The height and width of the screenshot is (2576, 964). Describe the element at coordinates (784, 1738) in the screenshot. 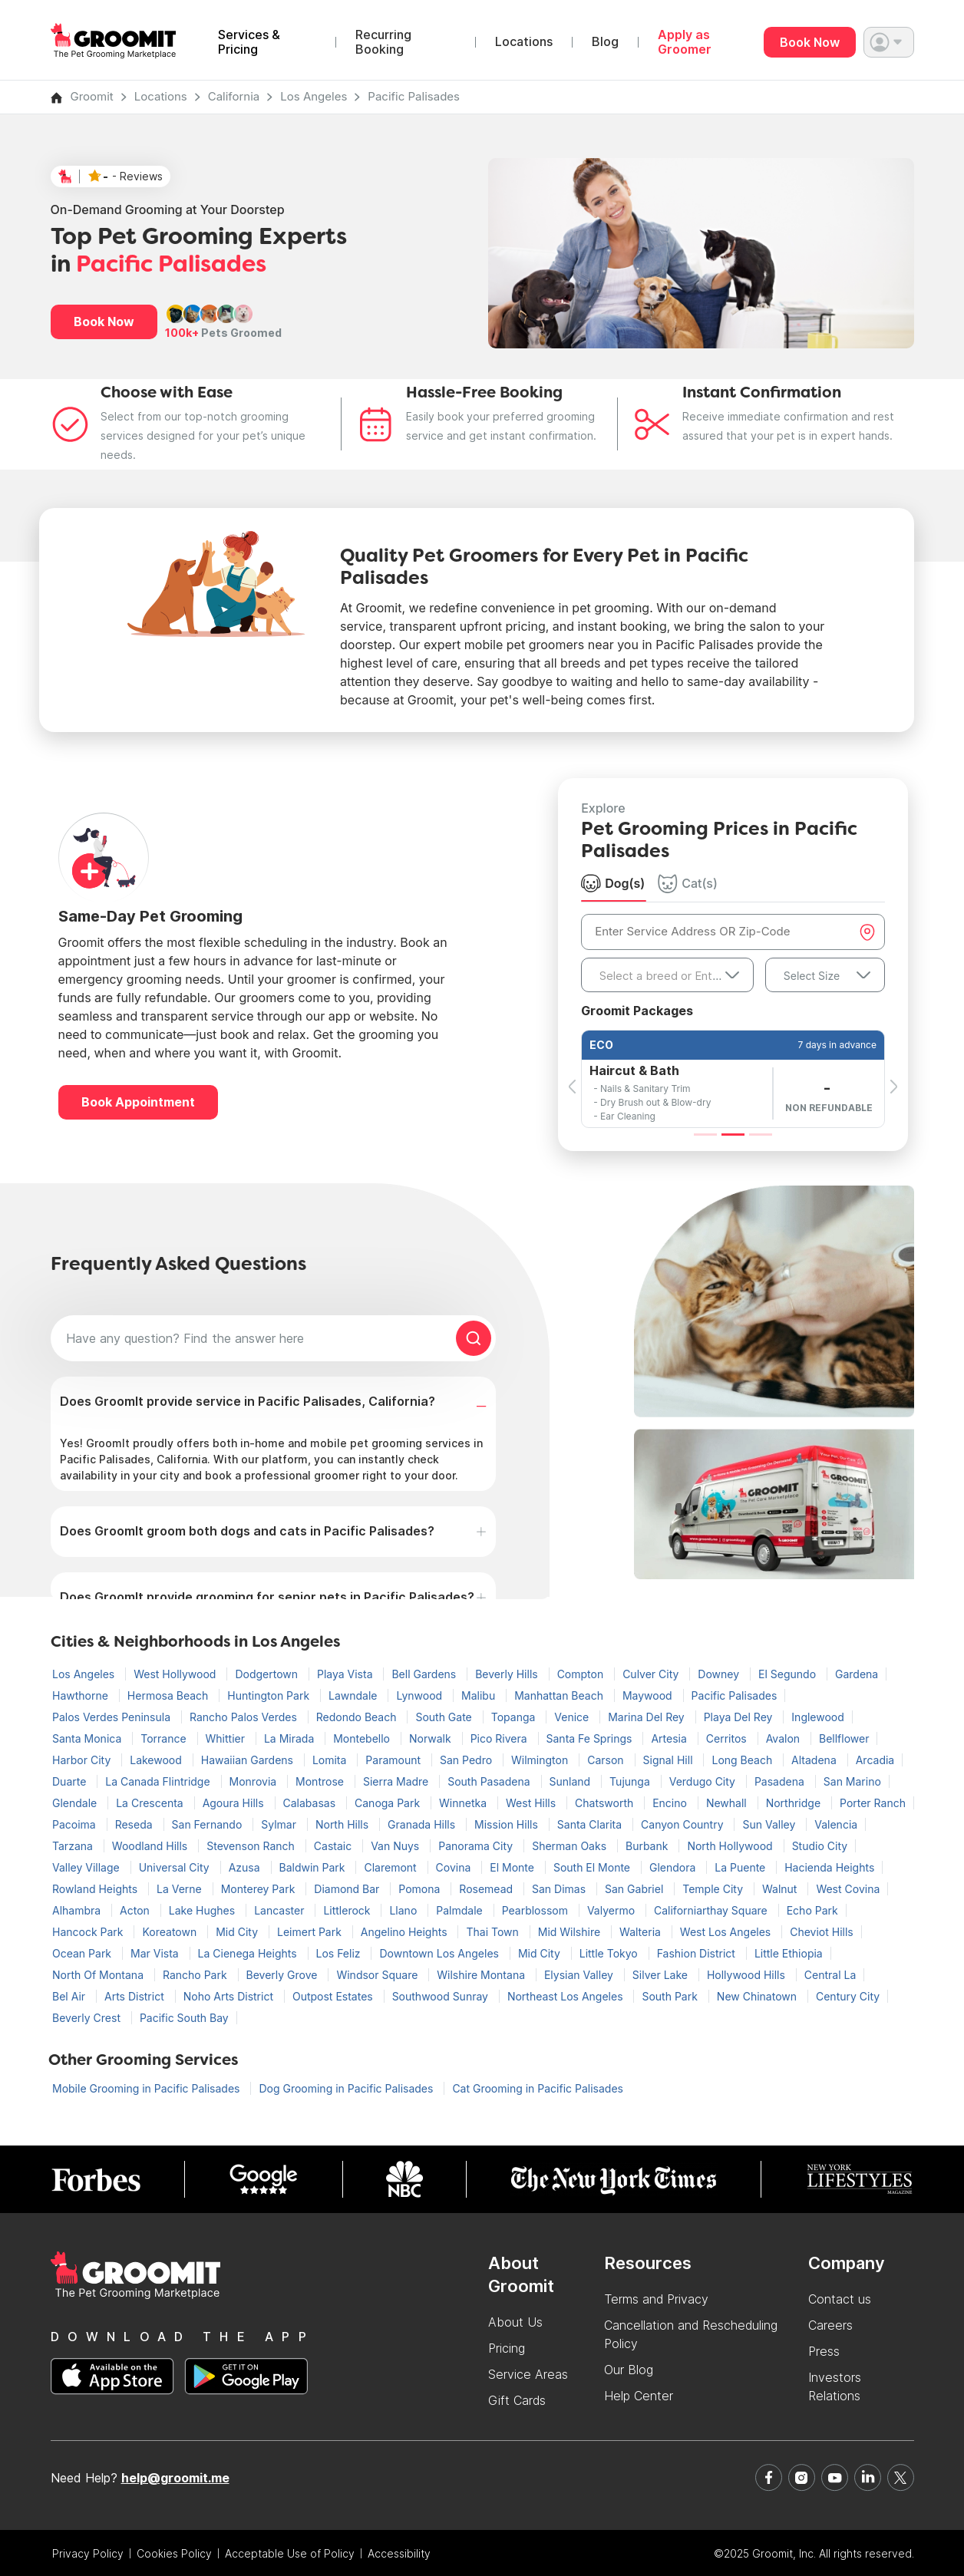

I see `Avalon` at that location.